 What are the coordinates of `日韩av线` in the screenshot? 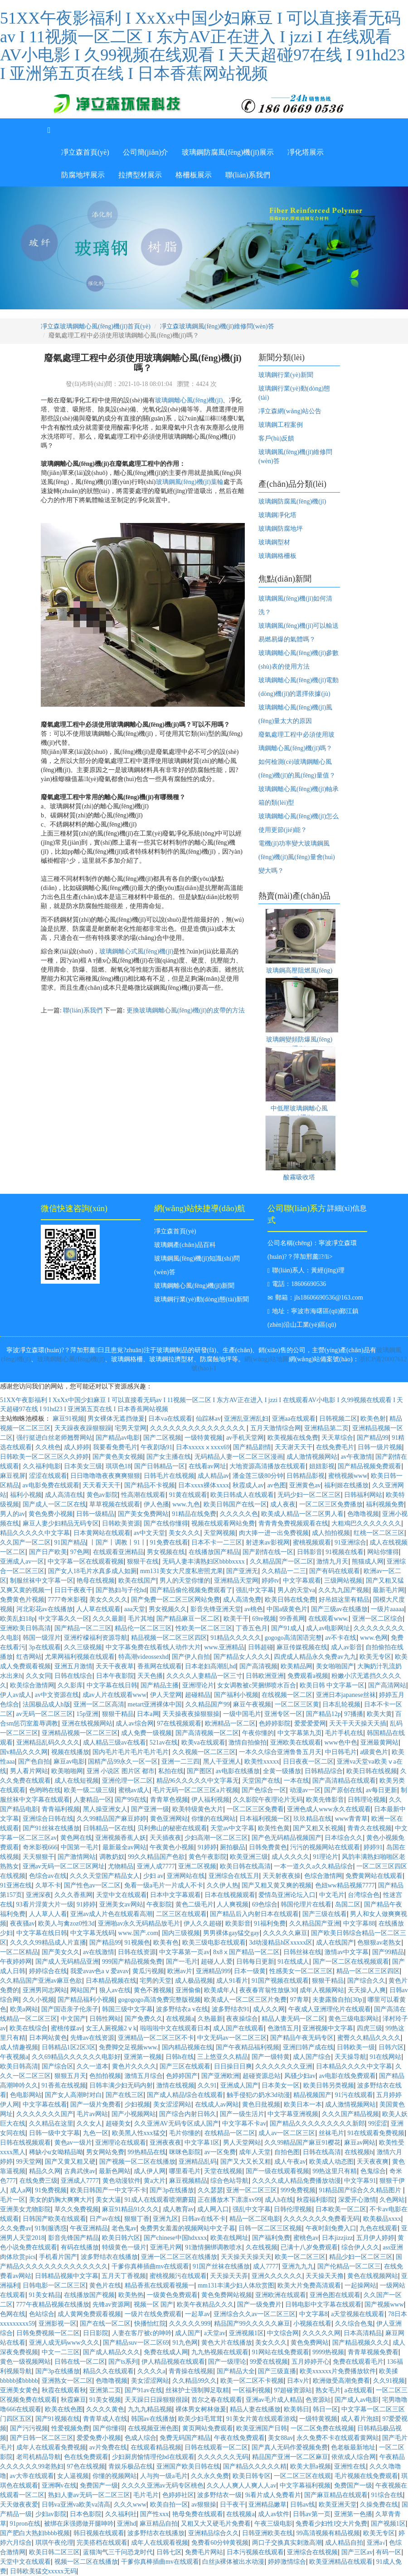 It's located at (302, 2504).